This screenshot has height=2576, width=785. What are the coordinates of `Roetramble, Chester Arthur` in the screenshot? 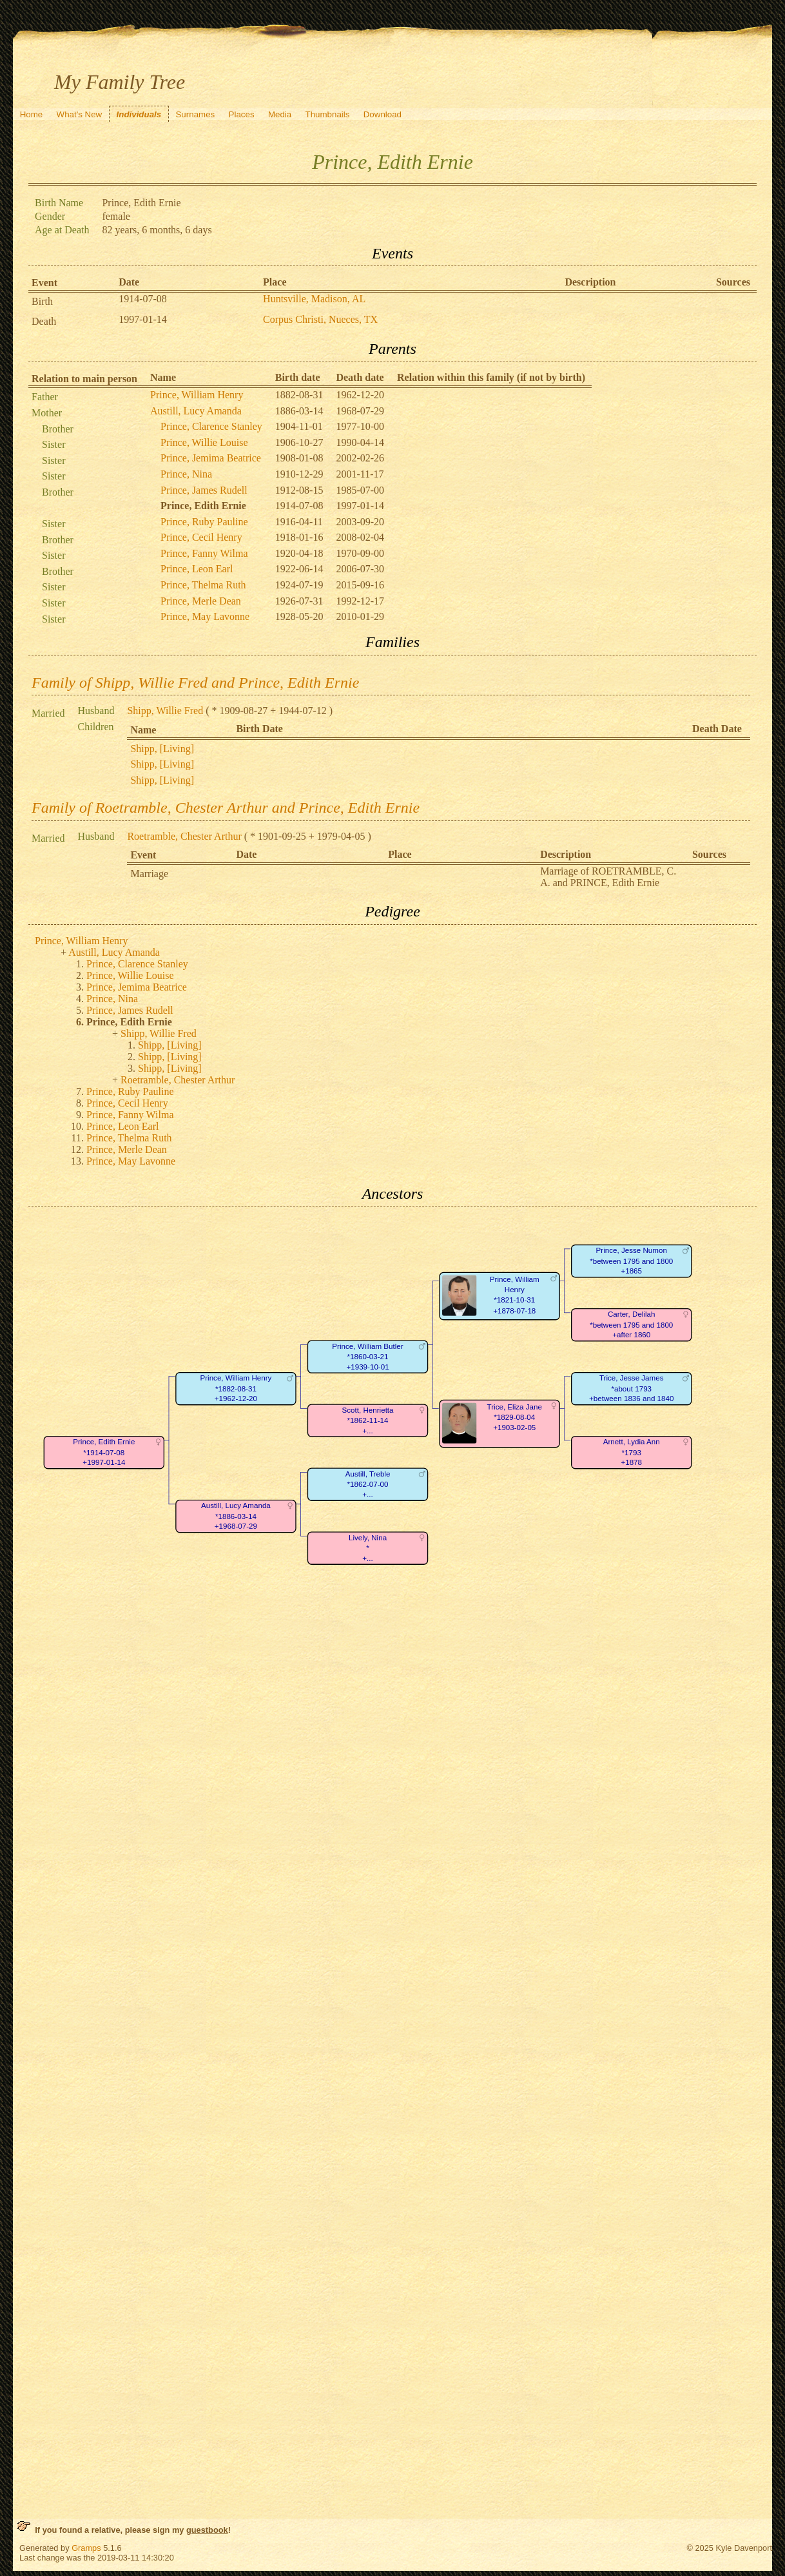 It's located at (184, 836).